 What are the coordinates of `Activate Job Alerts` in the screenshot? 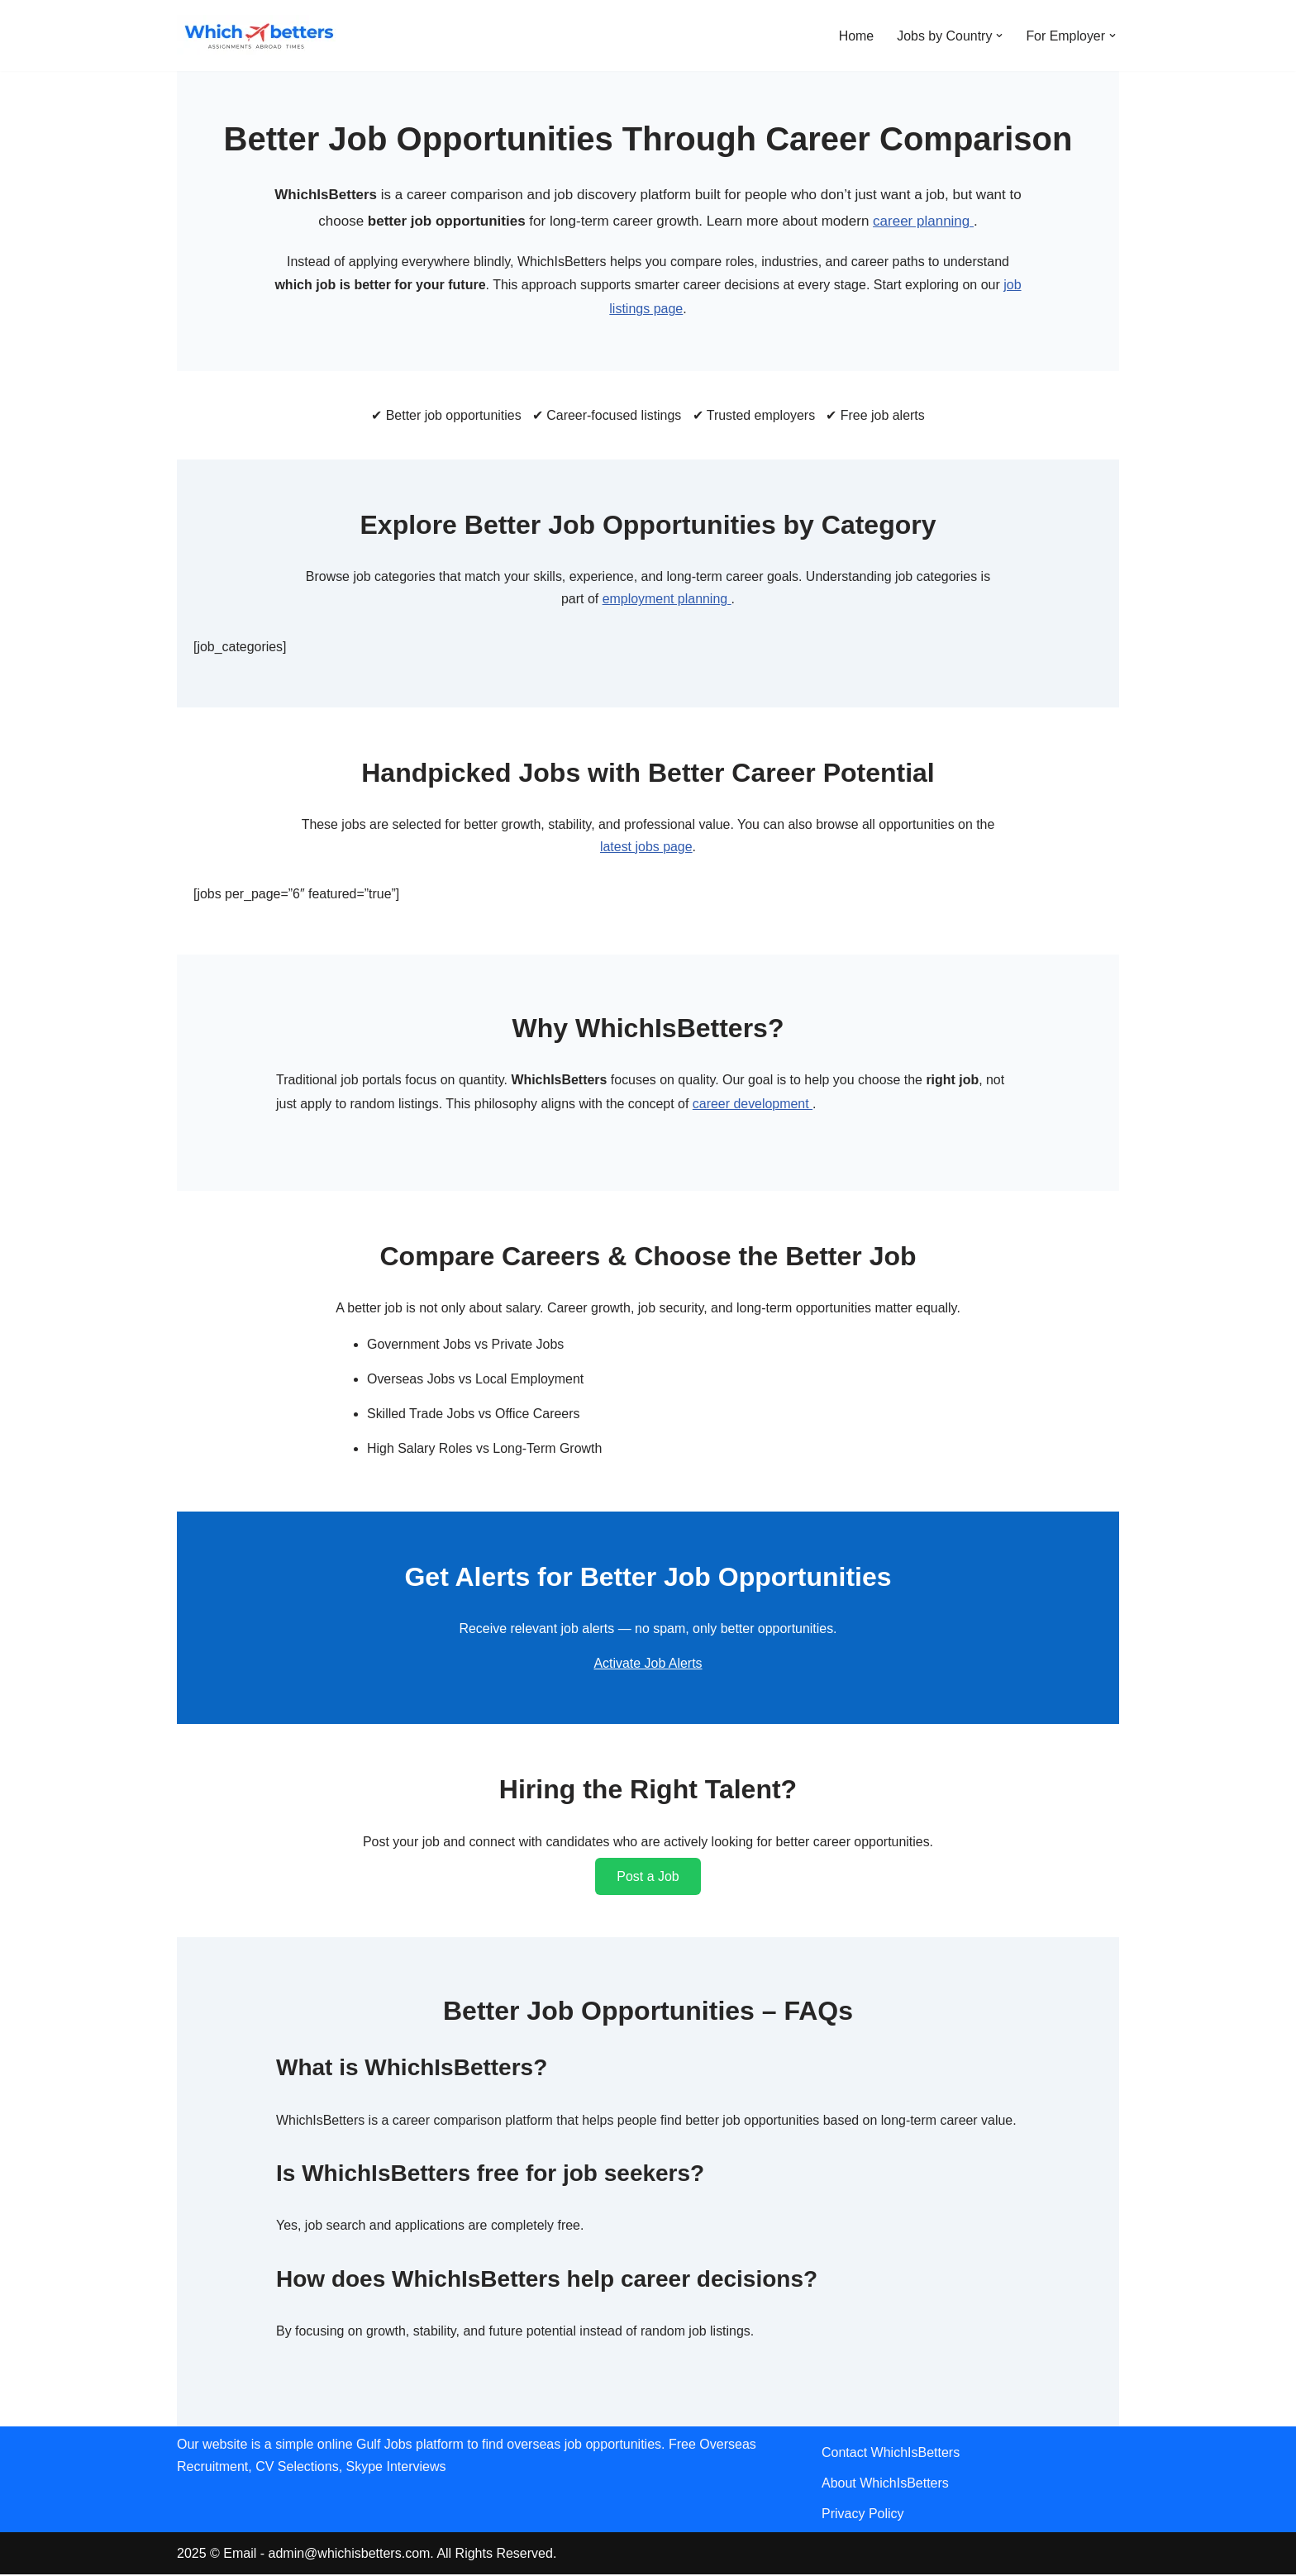 It's located at (648, 1665).